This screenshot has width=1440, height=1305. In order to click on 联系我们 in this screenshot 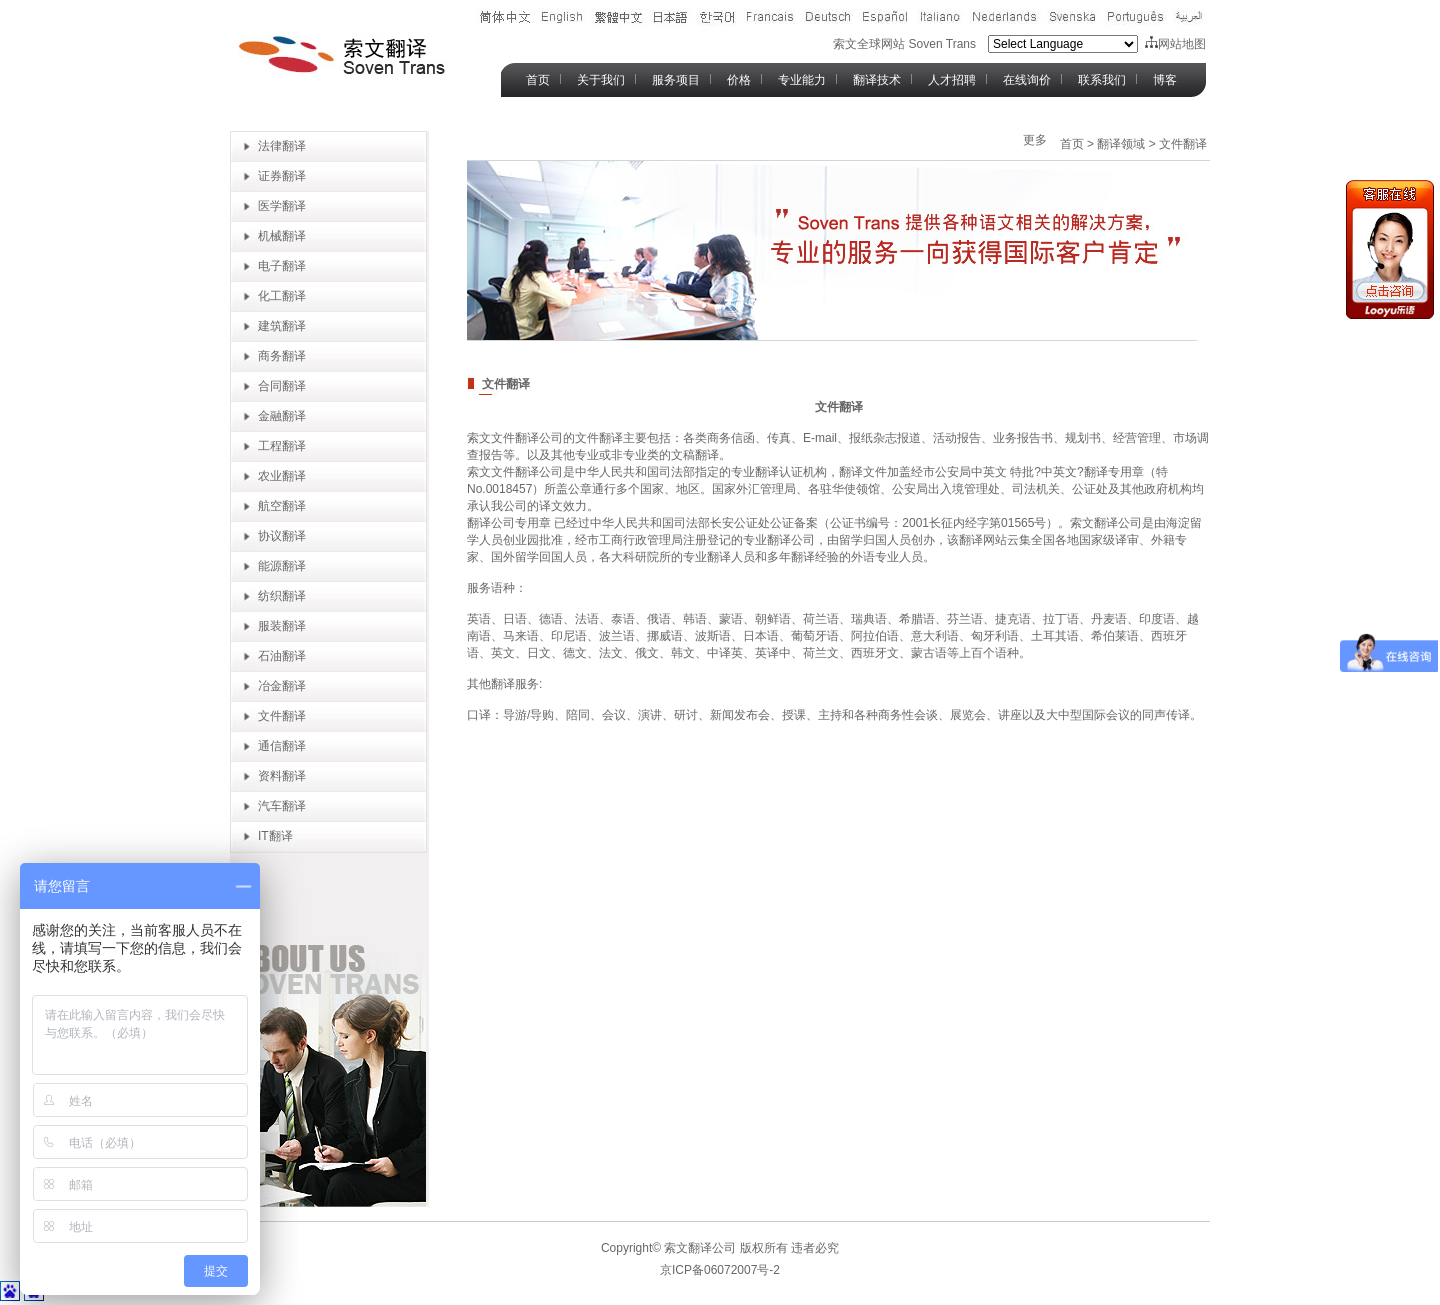, I will do `click(1102, 80)`.